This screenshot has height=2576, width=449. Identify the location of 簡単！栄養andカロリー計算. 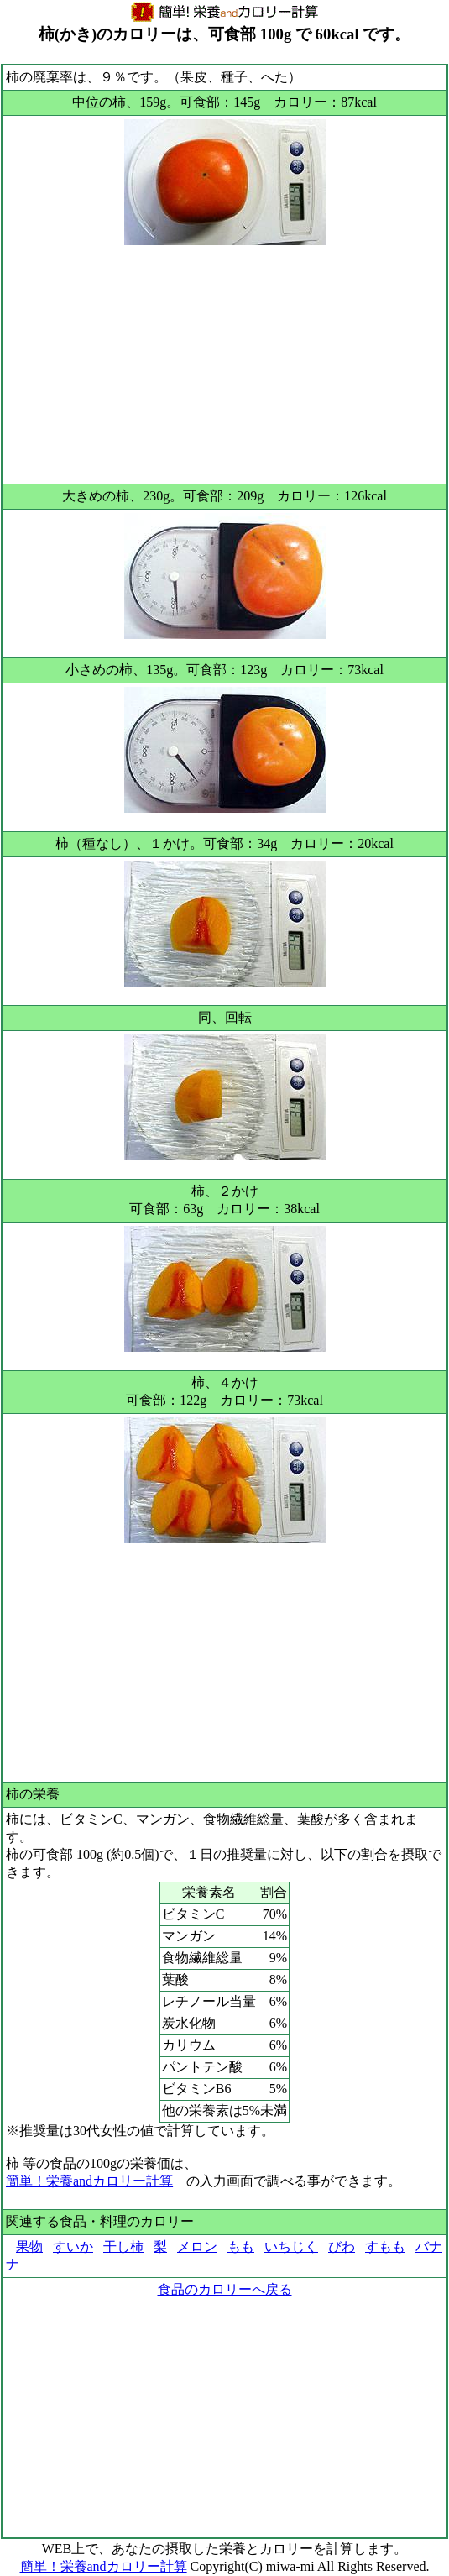
(89, 2181).